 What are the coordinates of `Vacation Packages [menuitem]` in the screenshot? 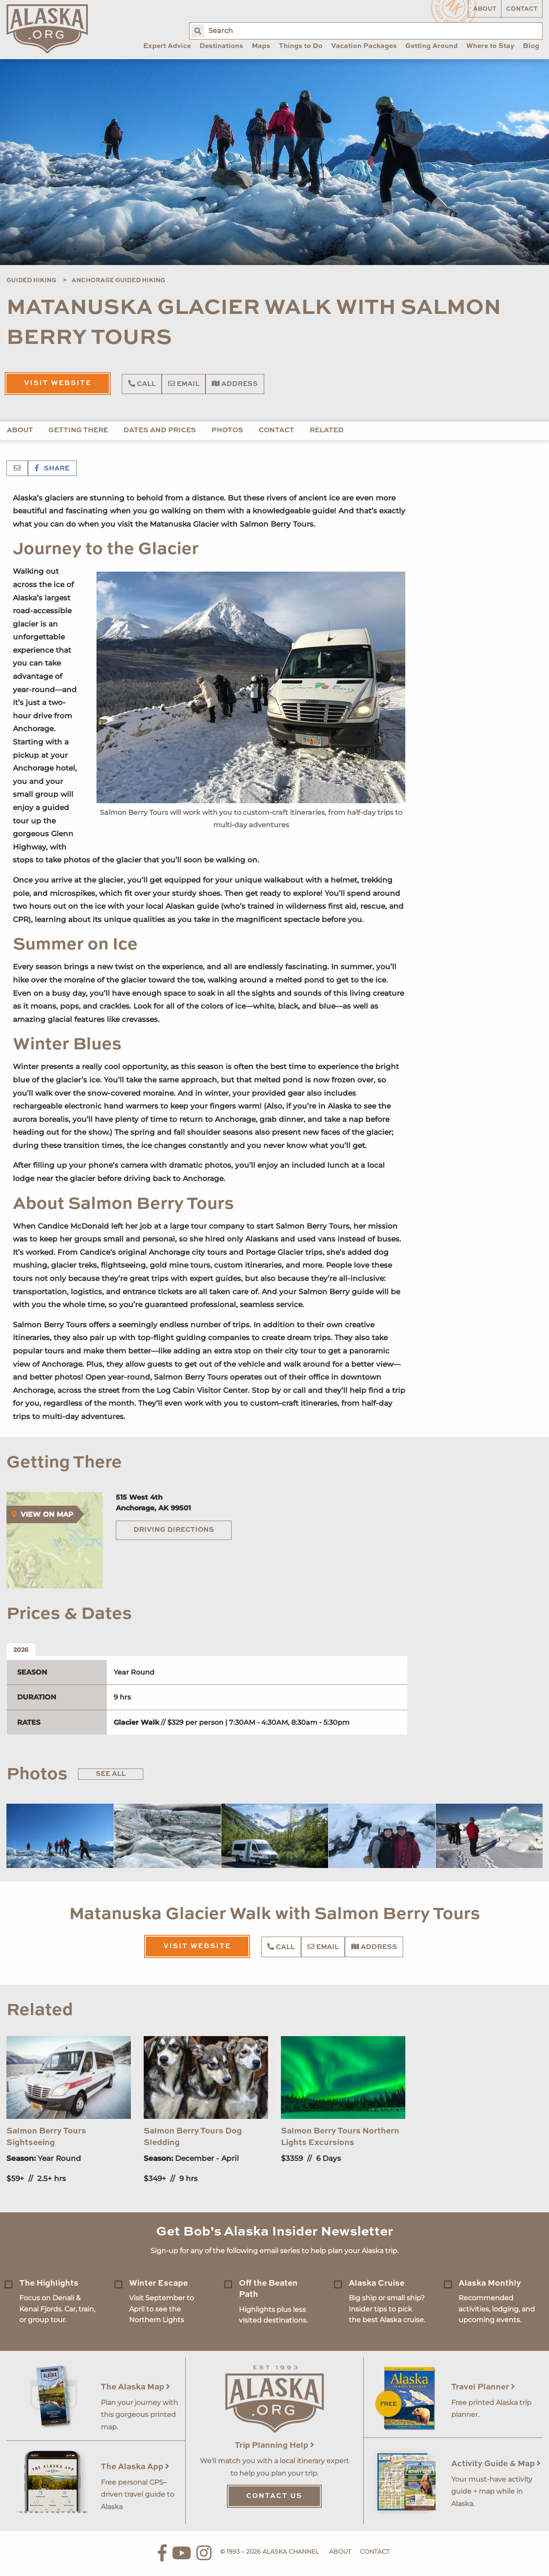 It's located at (364, 46).